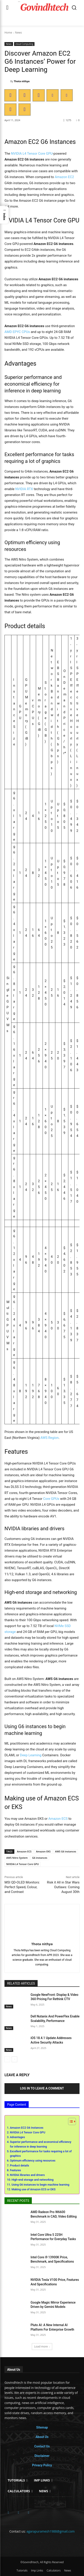  Describe the element at coordinates (17, 332) in the screenshot. I see `AMD EPYC CPUs` at that location.